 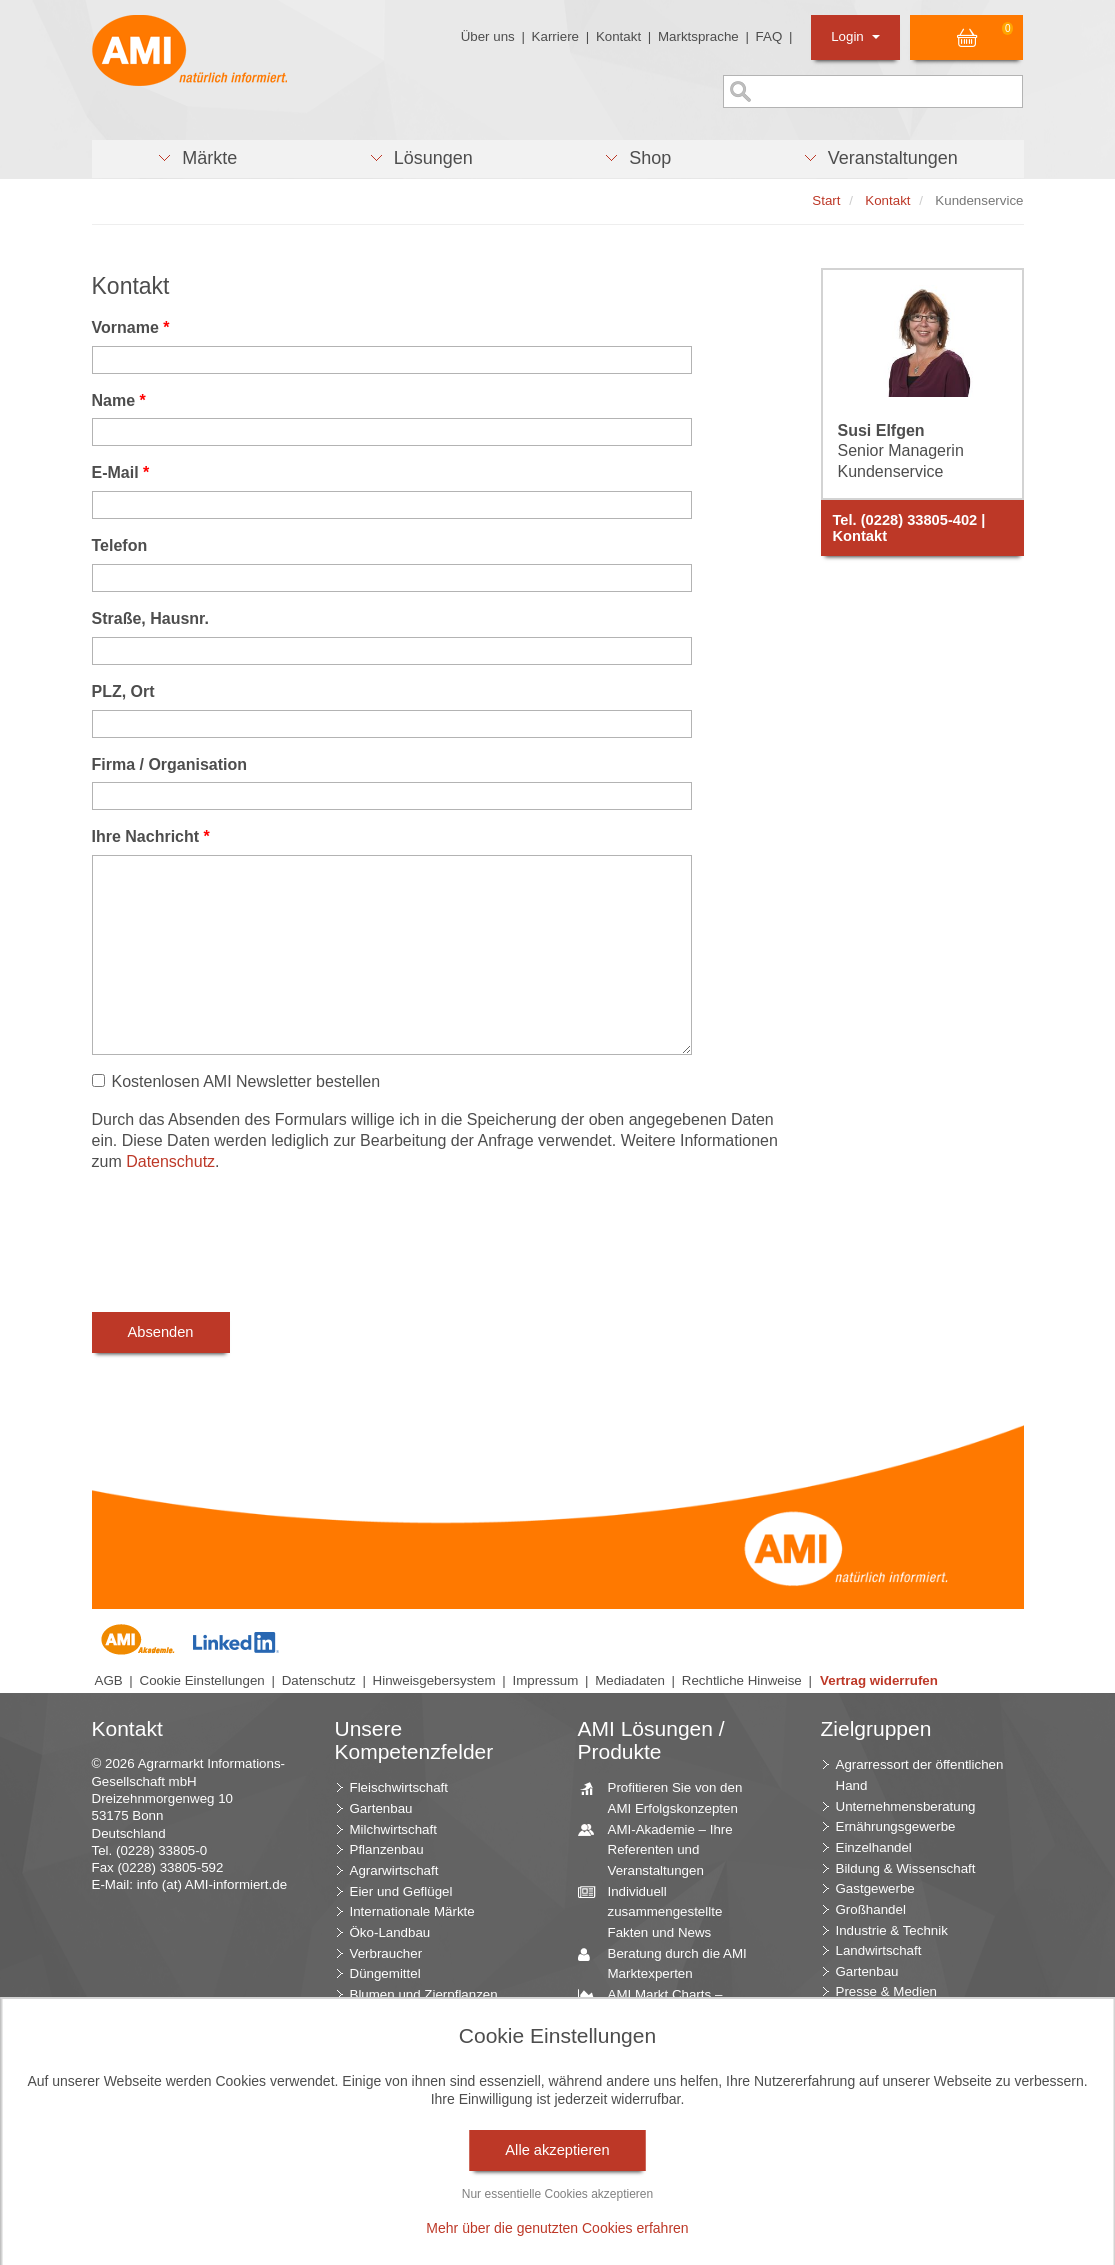 I want to click on Karriere, so click(x=555, y=36).